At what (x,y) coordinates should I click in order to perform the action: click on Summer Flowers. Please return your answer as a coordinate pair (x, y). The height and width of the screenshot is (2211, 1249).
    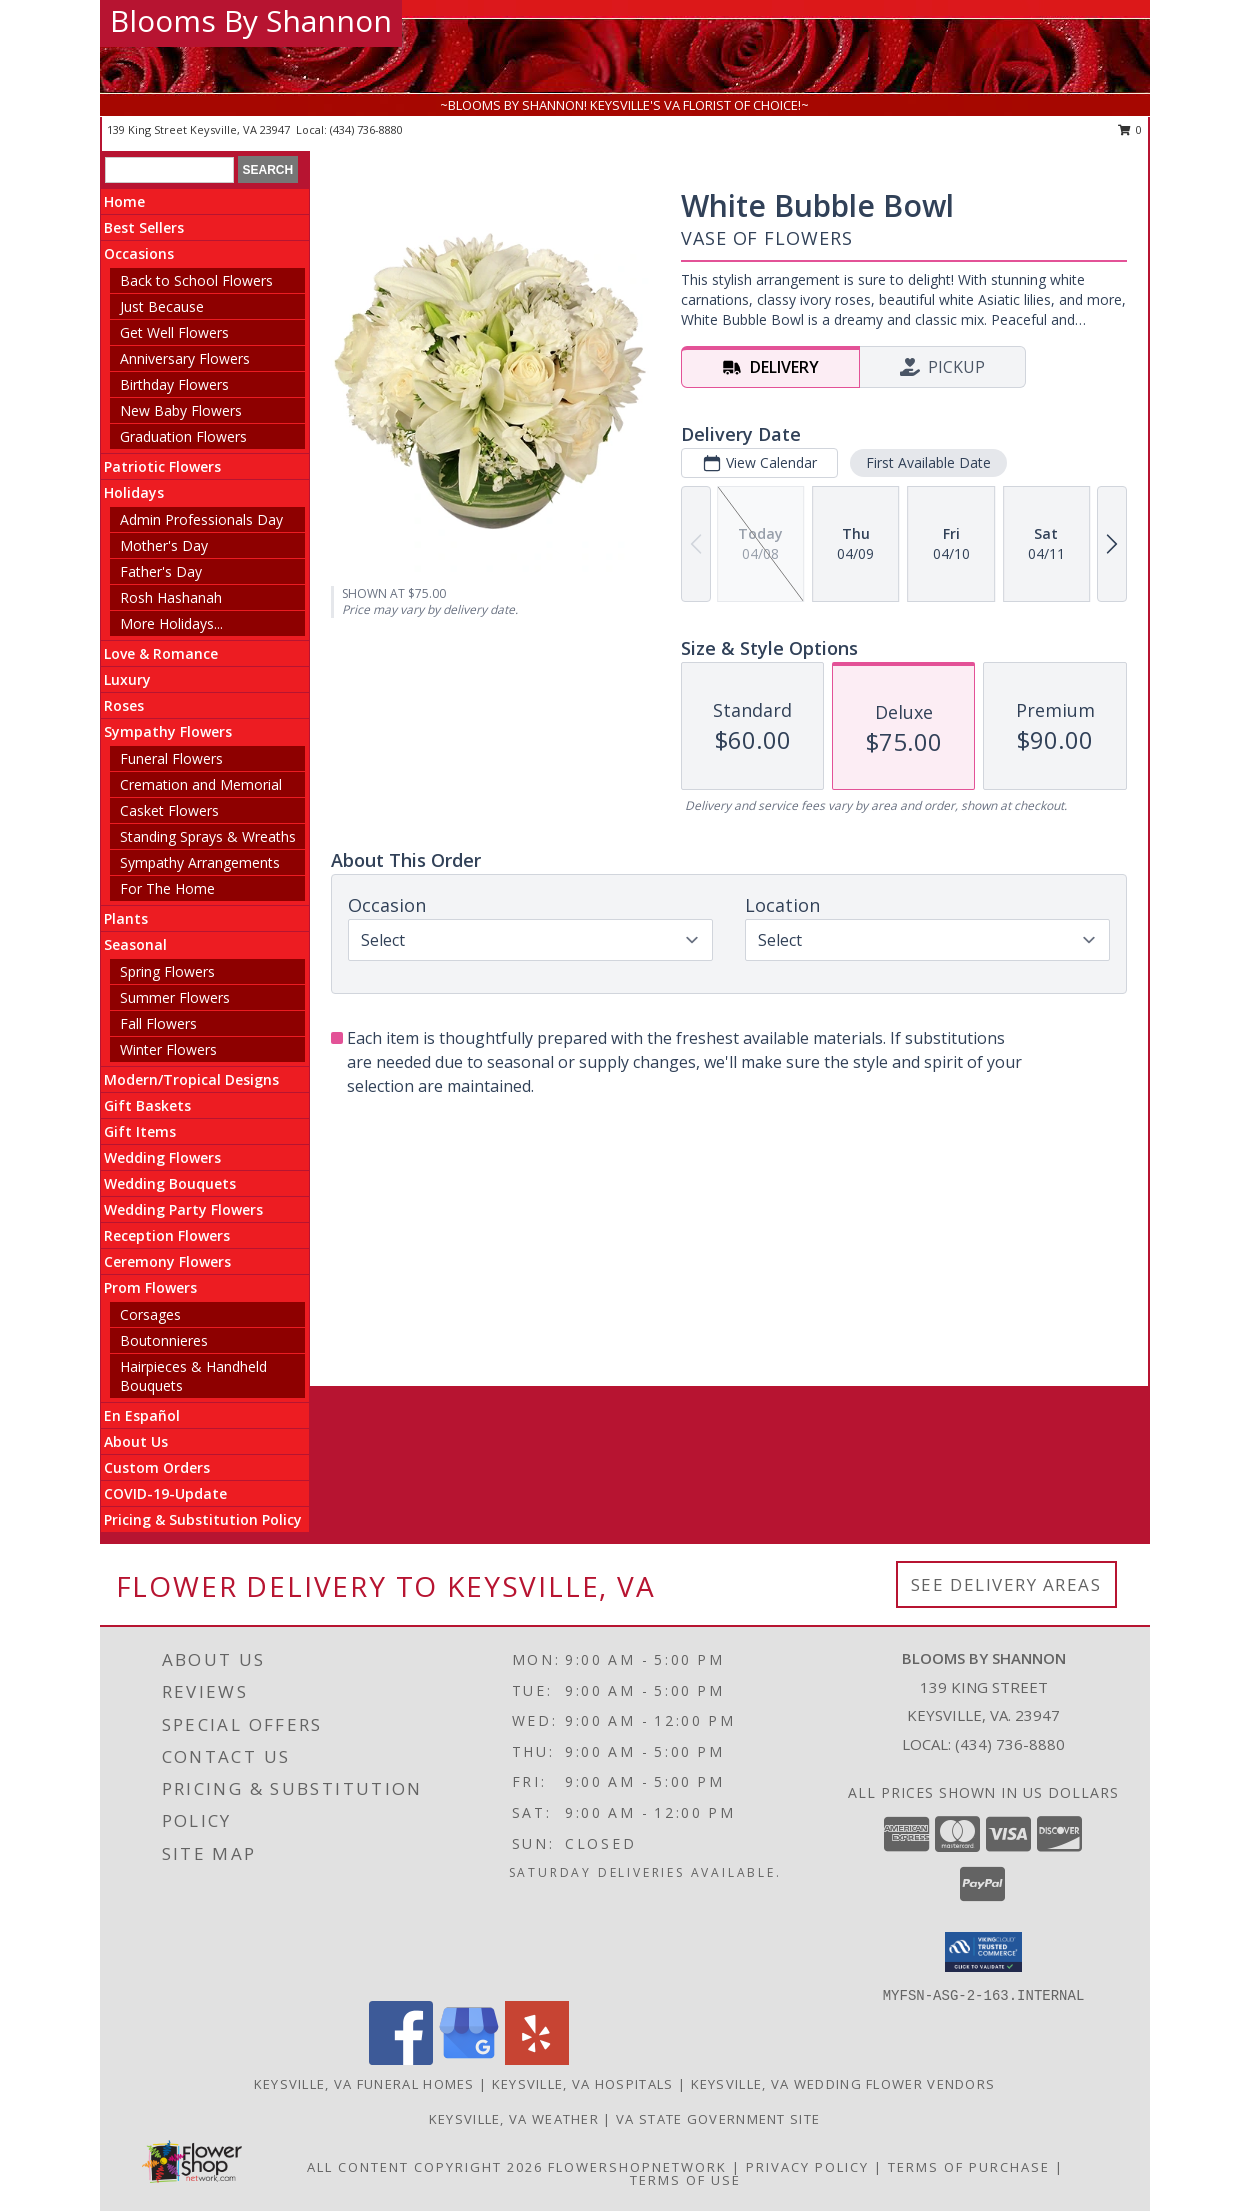
    Looking at the image, I should click on (175, 997).